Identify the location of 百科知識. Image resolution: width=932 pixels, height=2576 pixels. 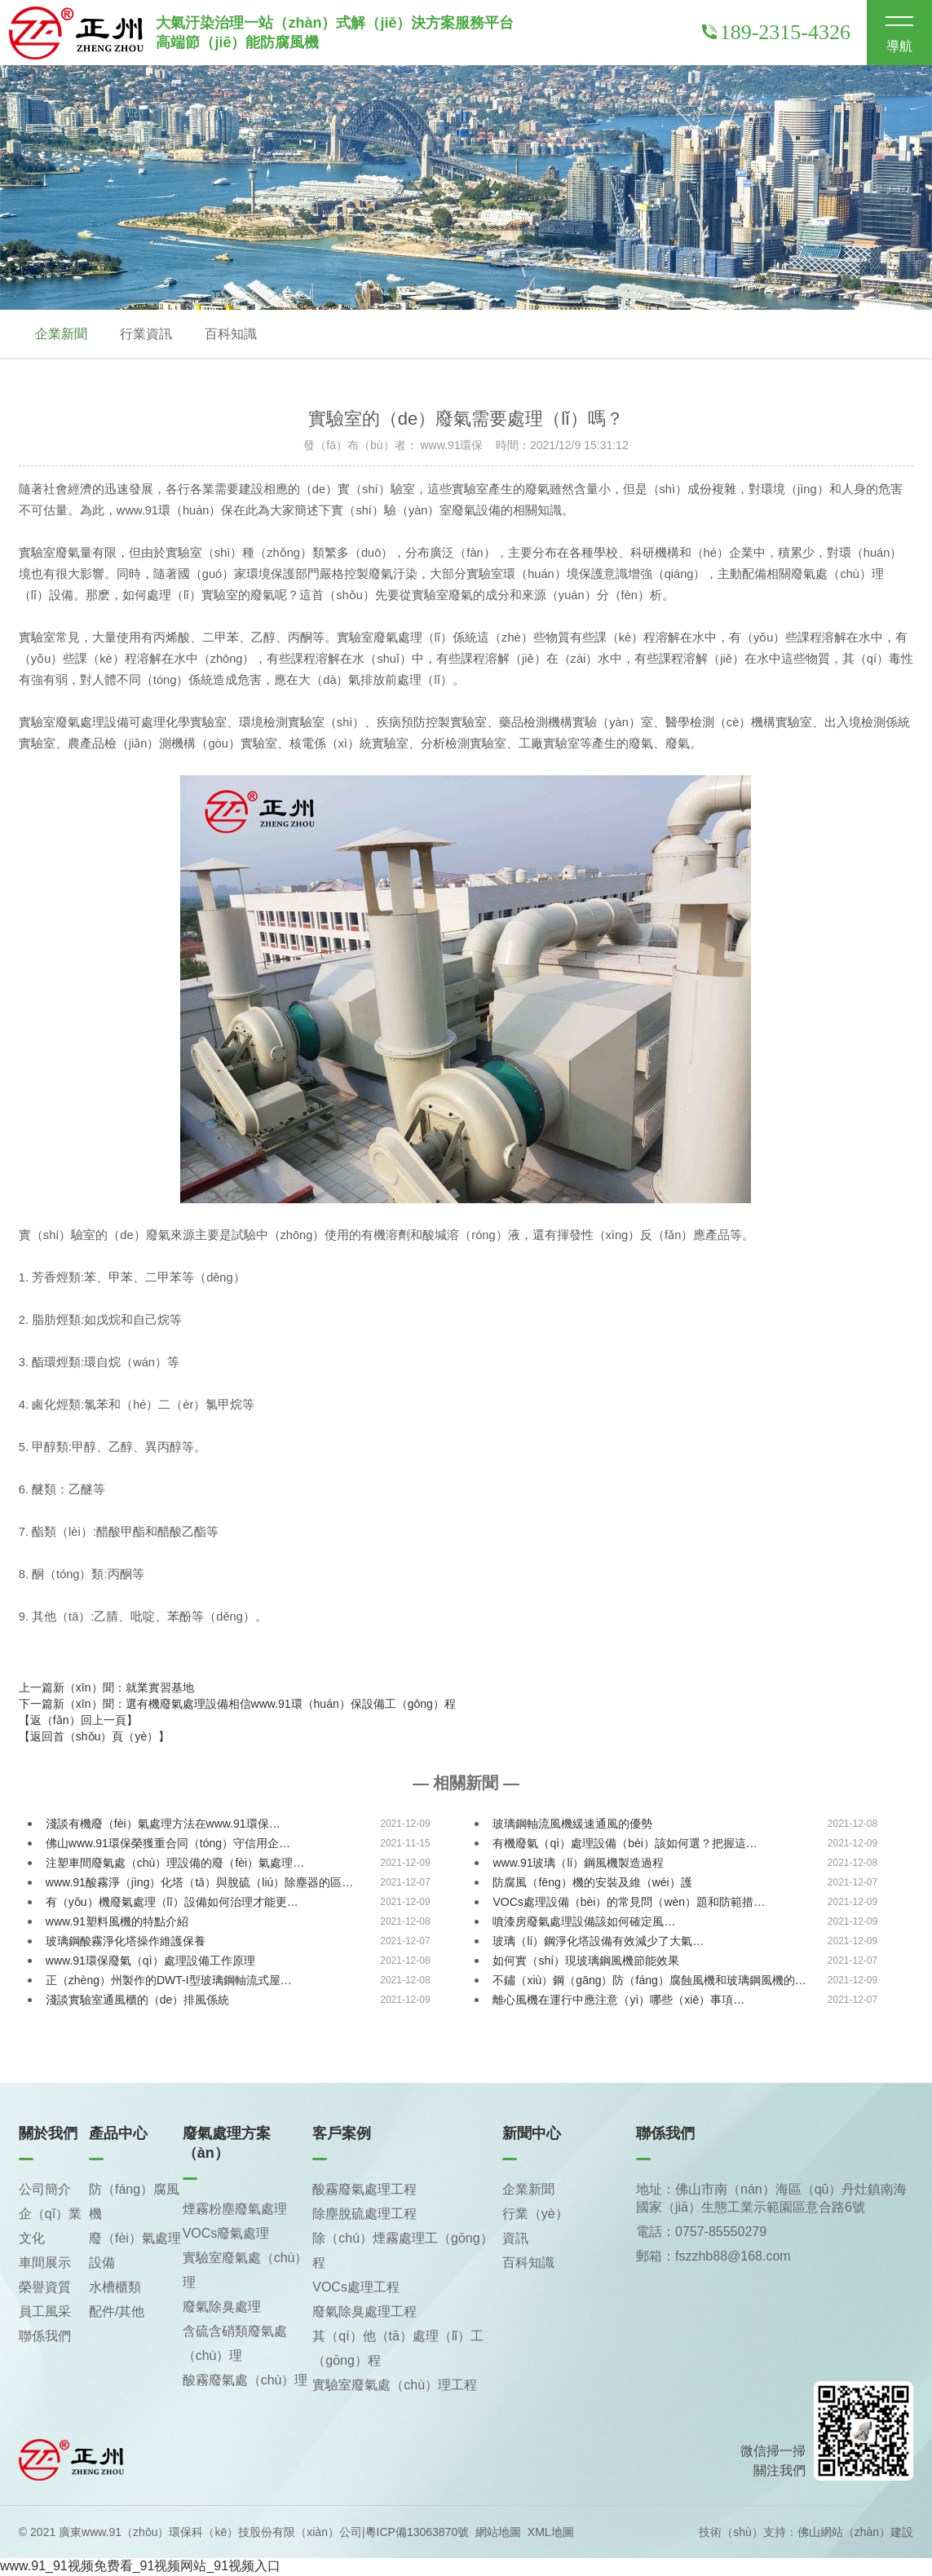
(231, 334).